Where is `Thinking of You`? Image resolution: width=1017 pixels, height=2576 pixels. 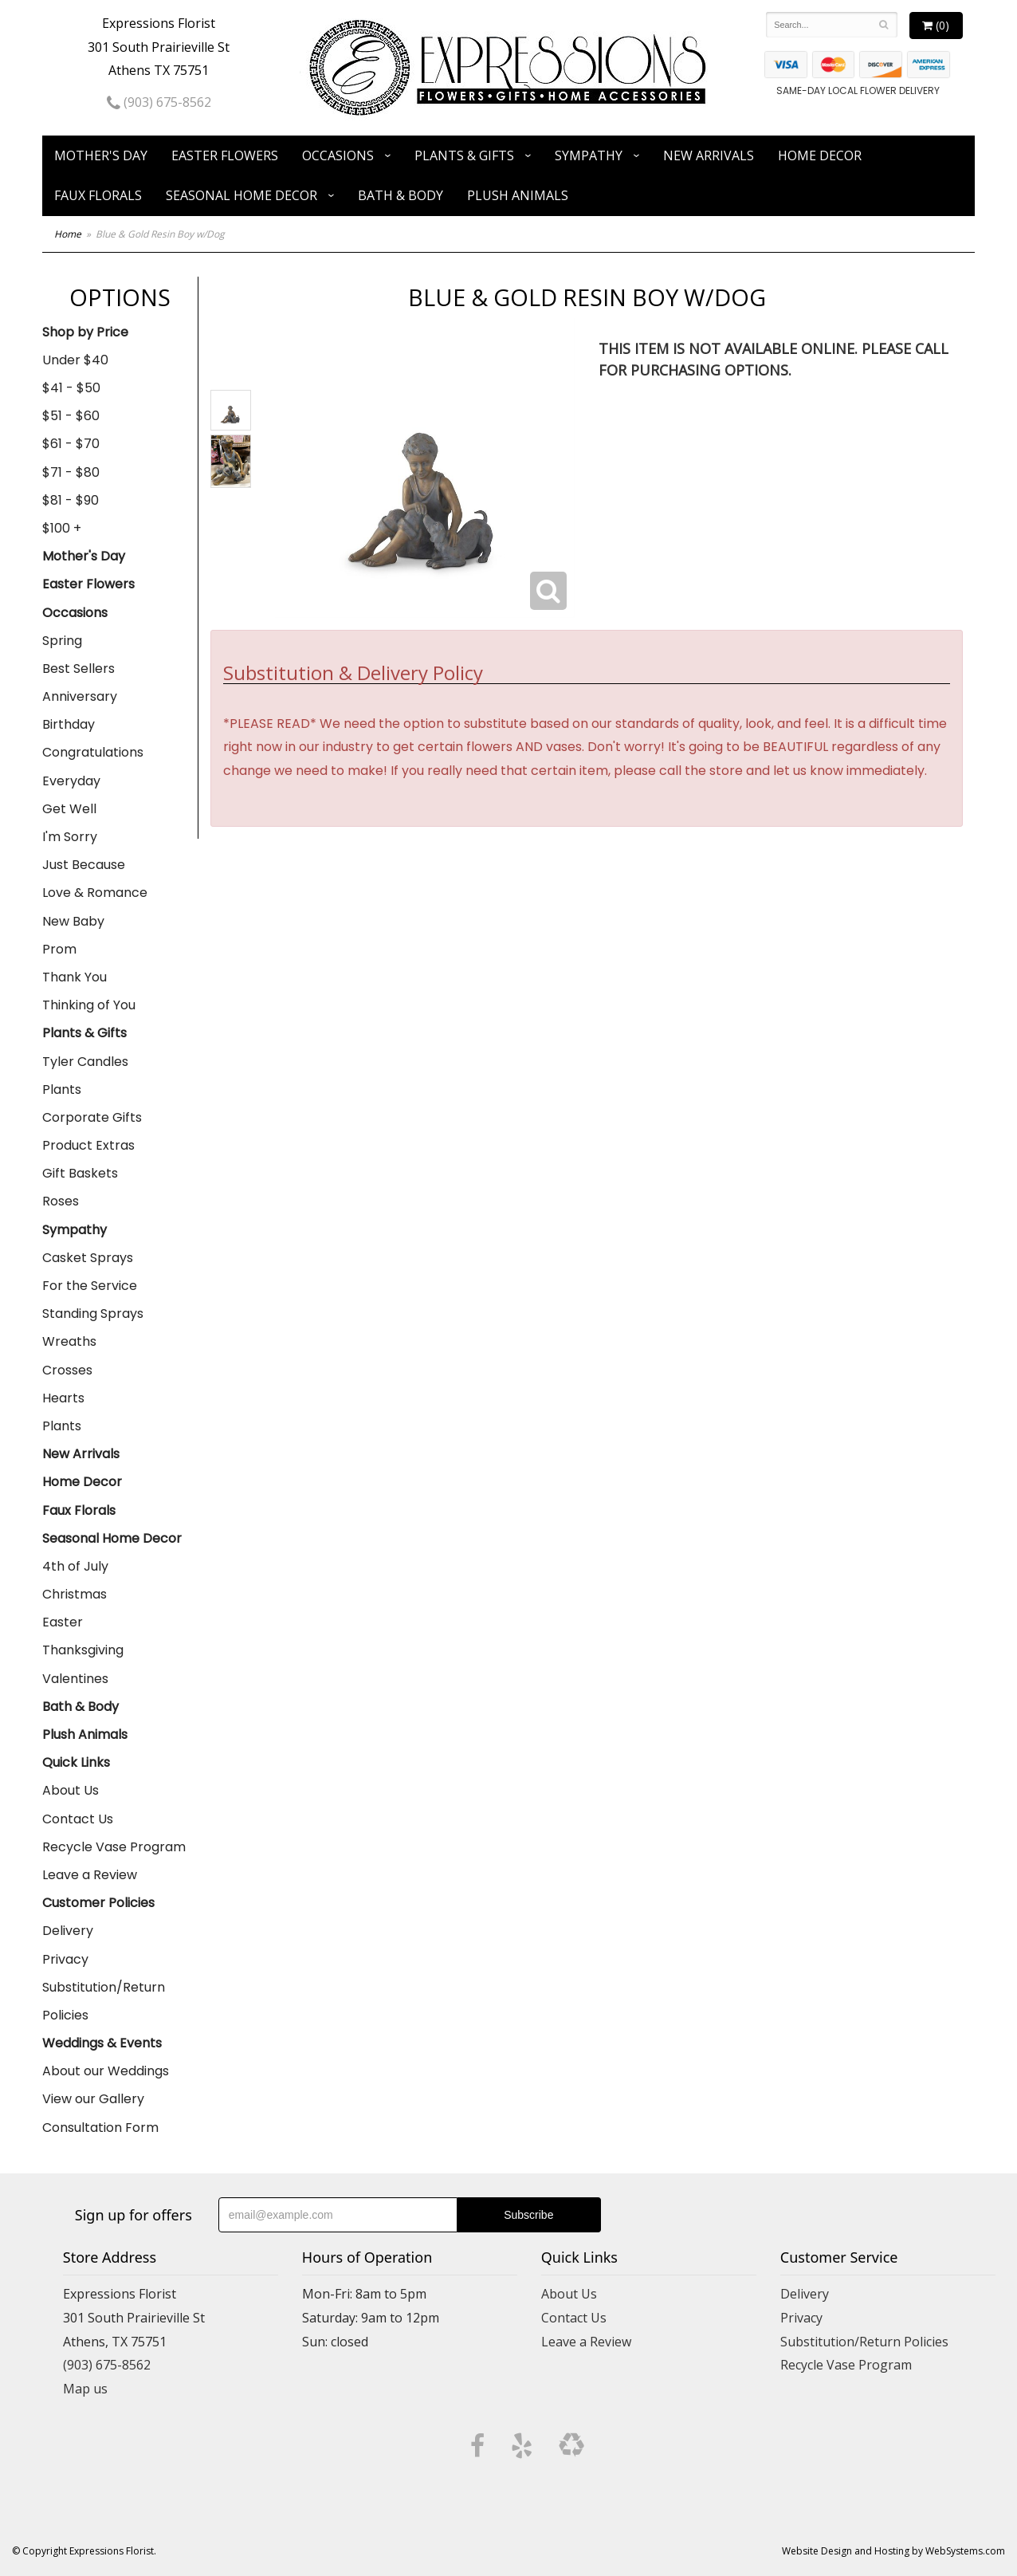 Thinking of You is located at coordinates (88, 1005).